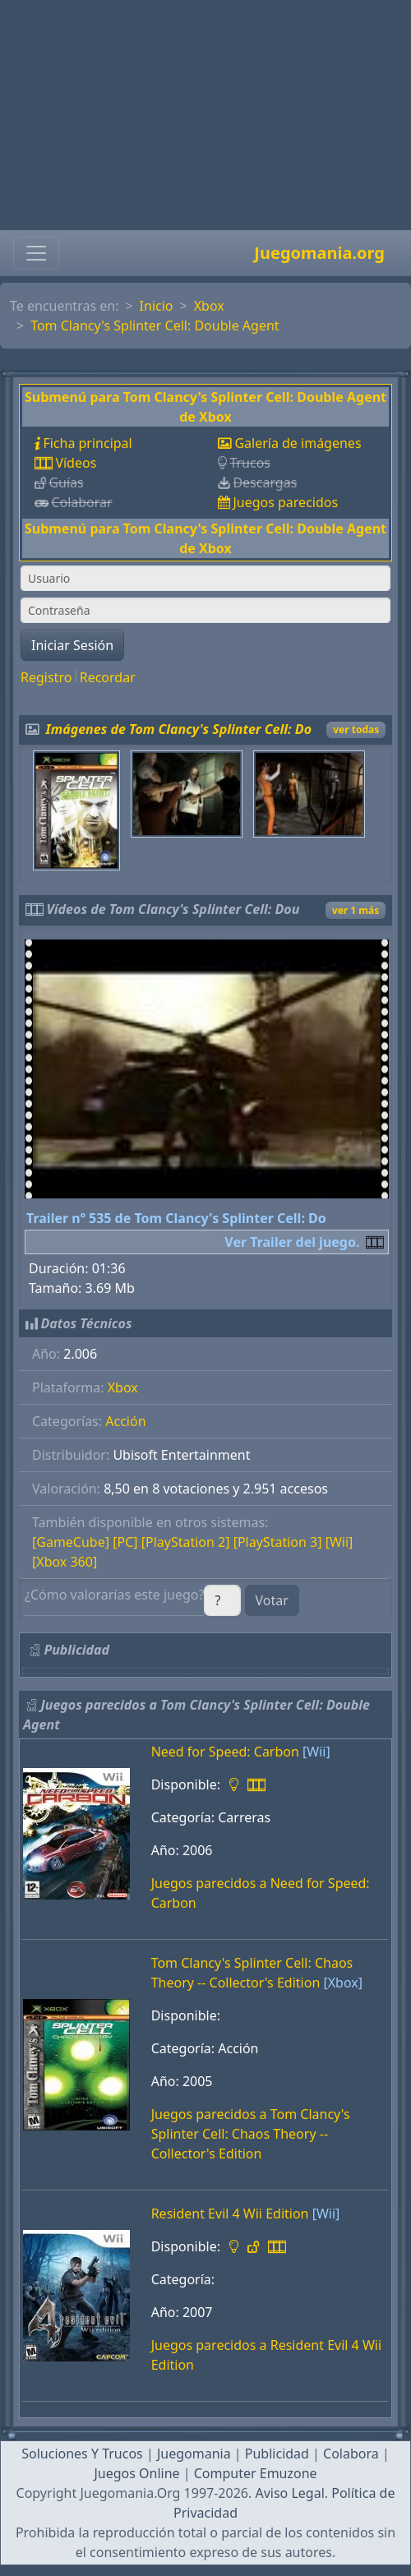 The height and width of the screenshot is (2576, 411). What do you see at coordinates (64, 1562) in the screenshot?
I see `[Xbox 360]` at bounding box center [64, 1562].